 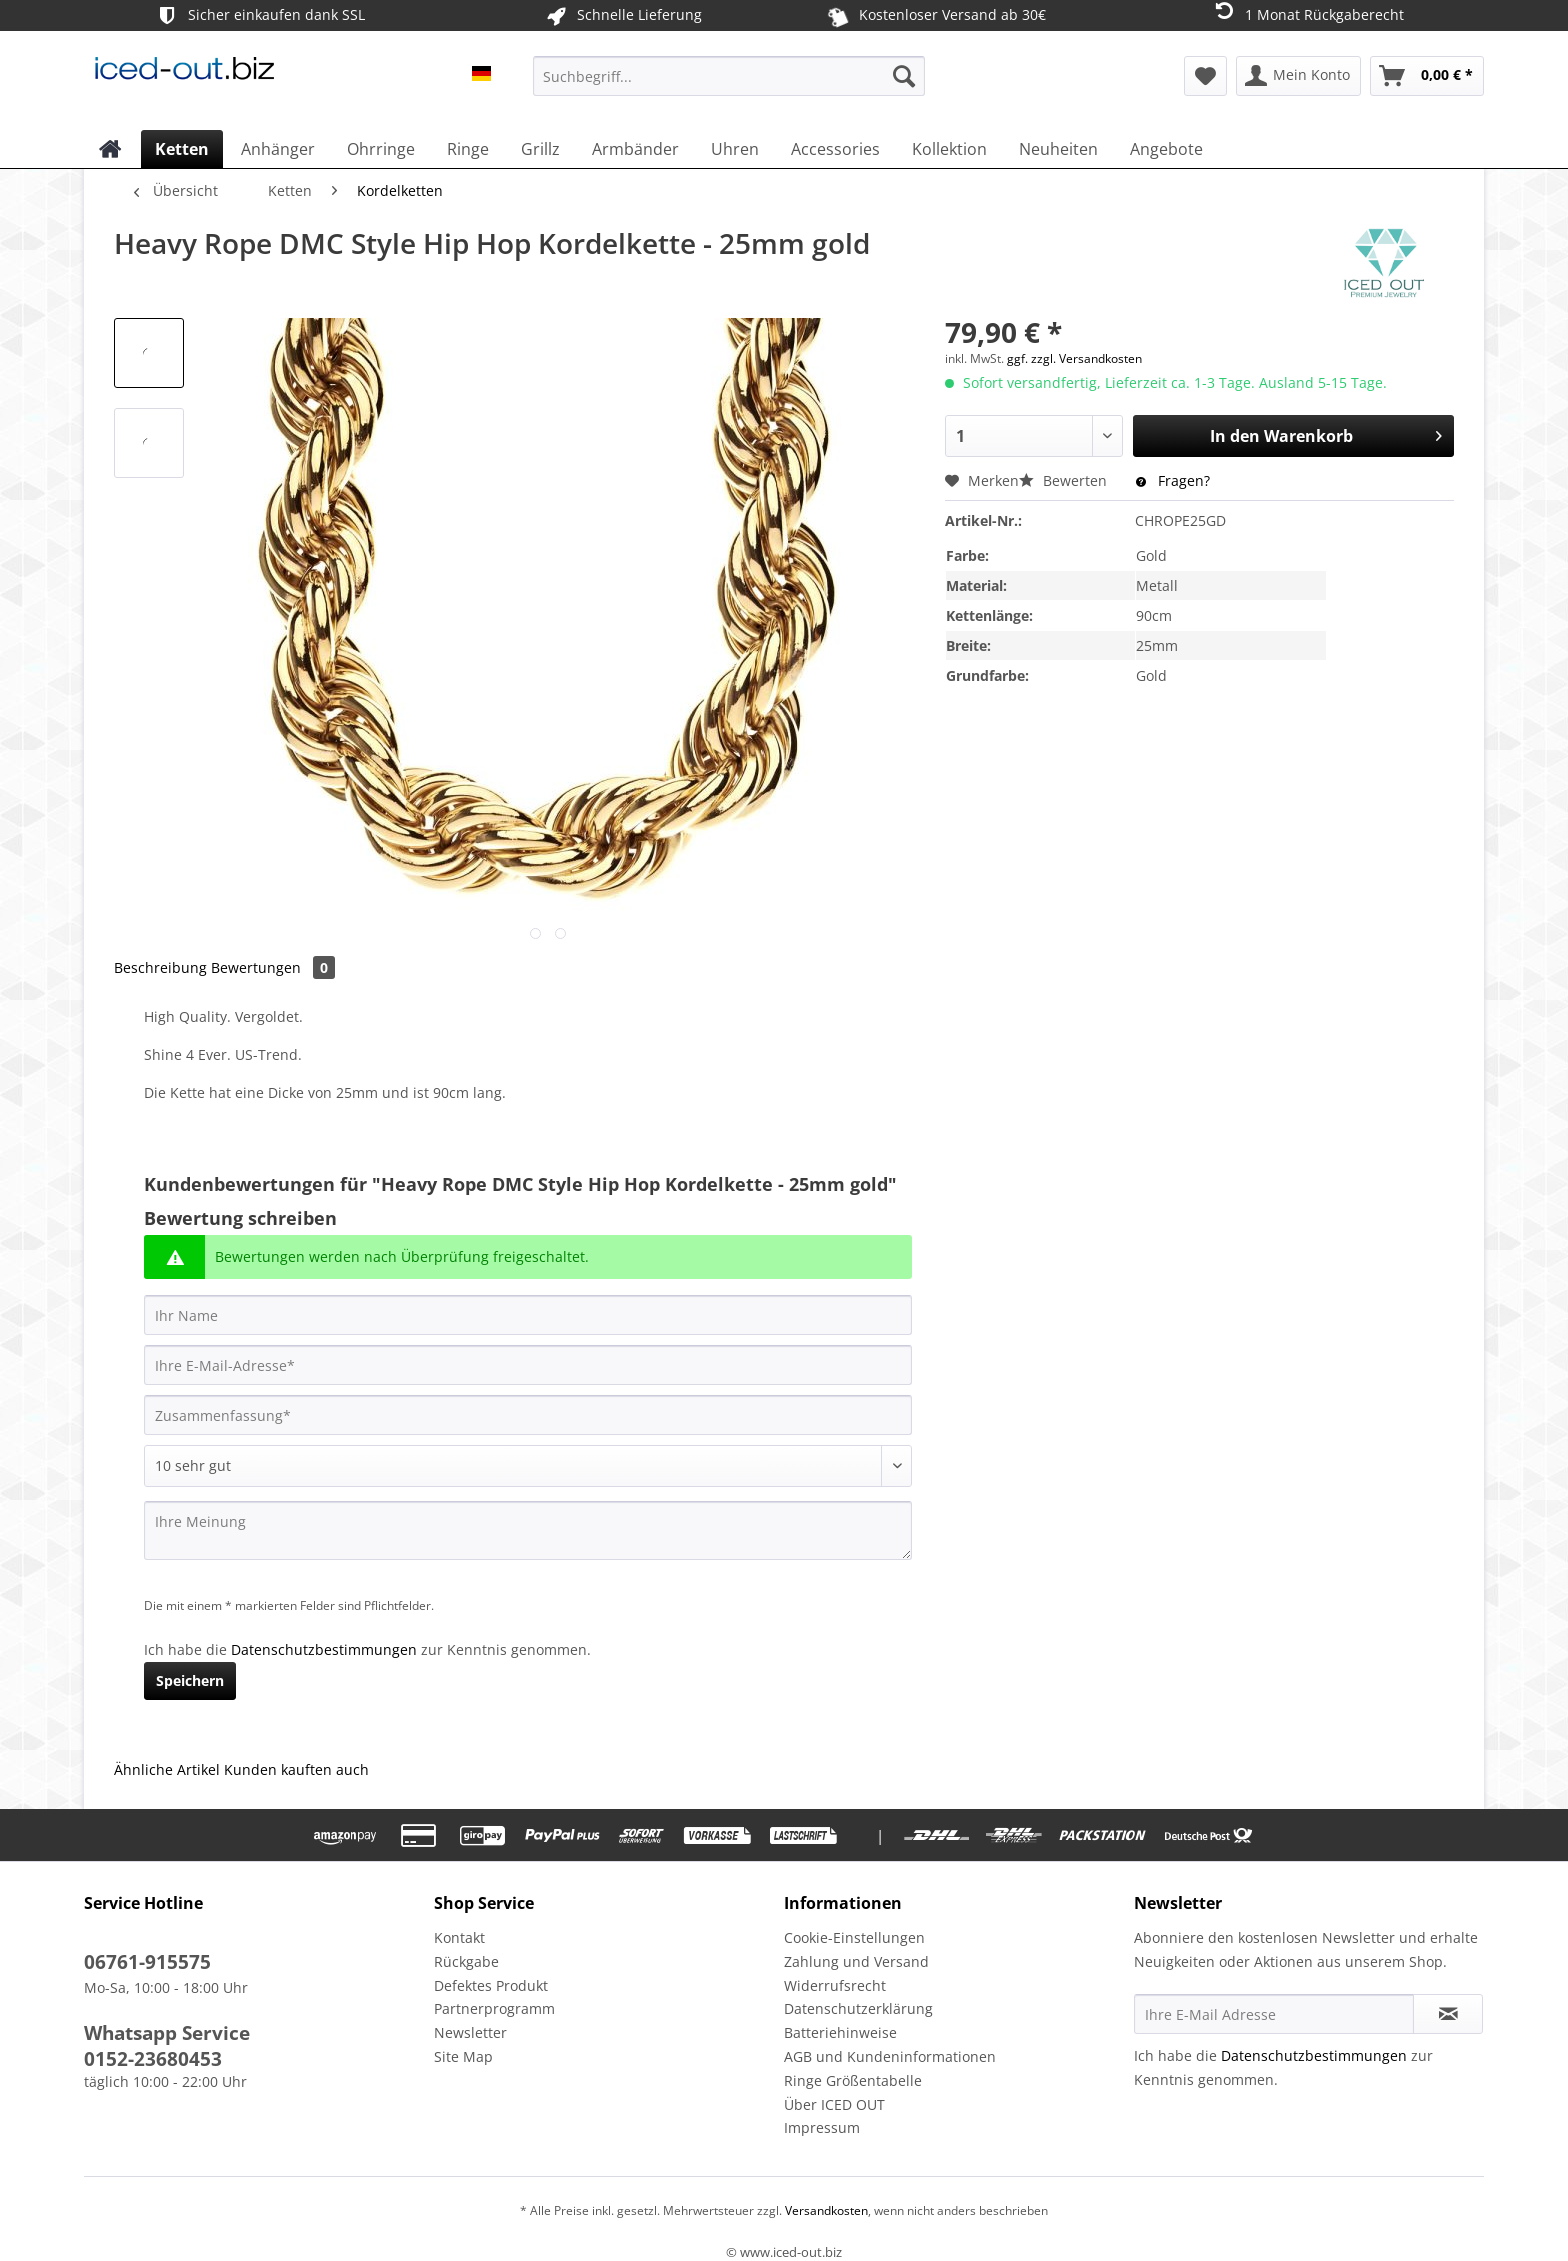 I want to click on Widerrufsrecht, so click(x=835, y=1985).